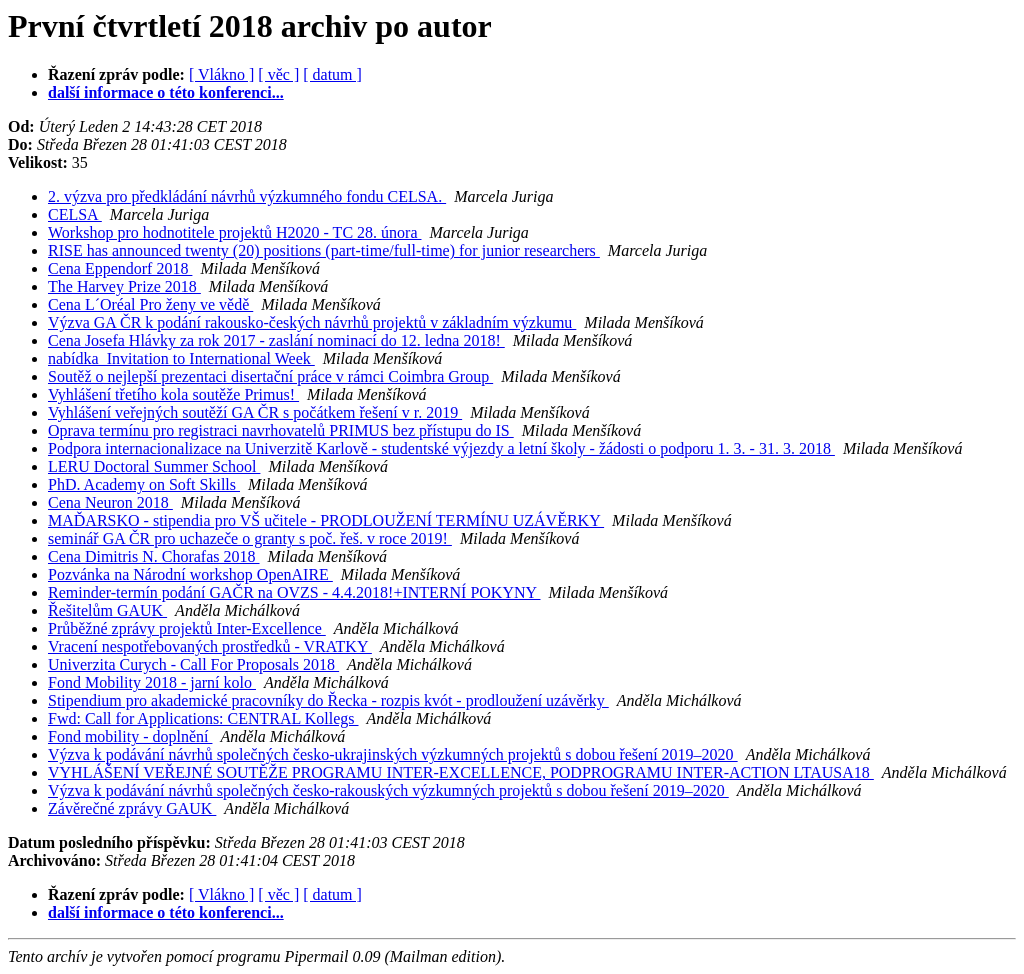  Describe the element at coordinates (150, 304) in the screenshot. I see `Cena L´Oréal Pro ženy ve vědě` at that location.